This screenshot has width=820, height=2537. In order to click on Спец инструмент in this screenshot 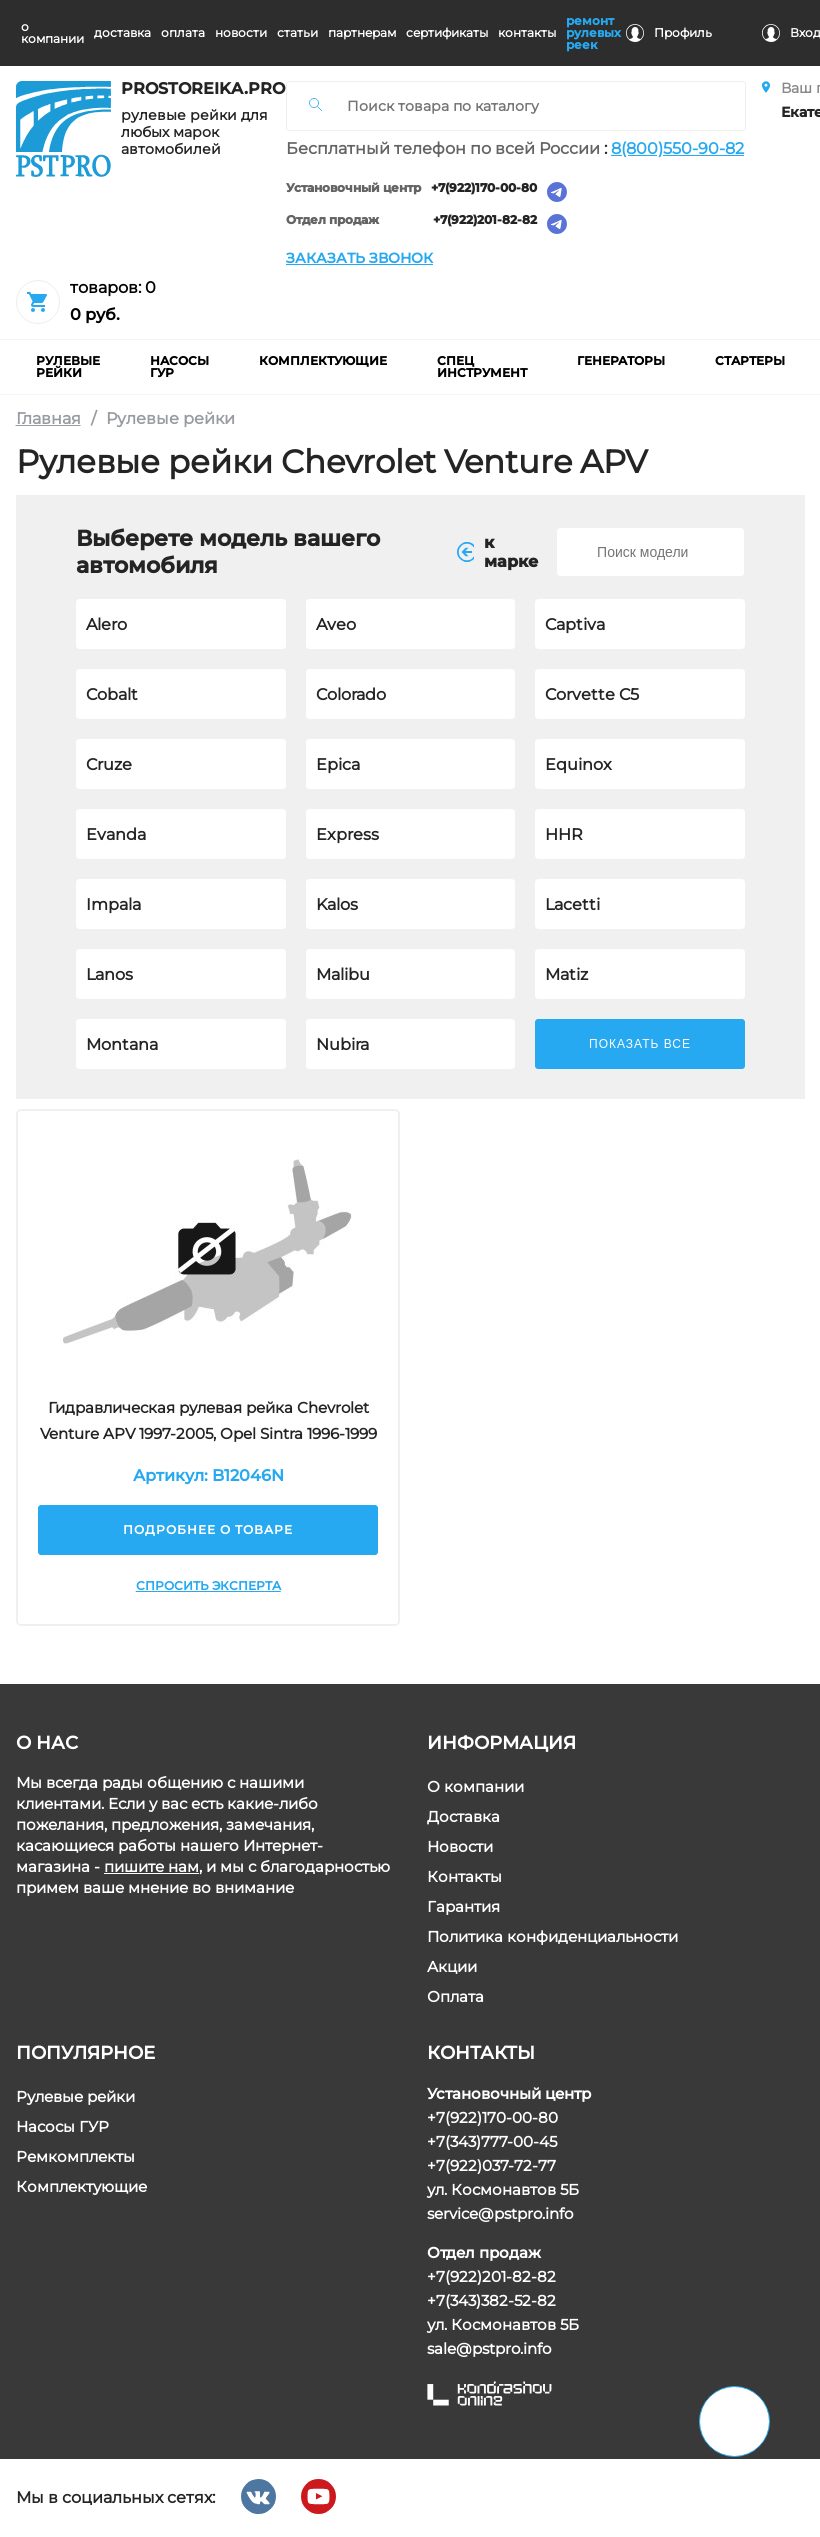, I will do `click(482, 366)`.